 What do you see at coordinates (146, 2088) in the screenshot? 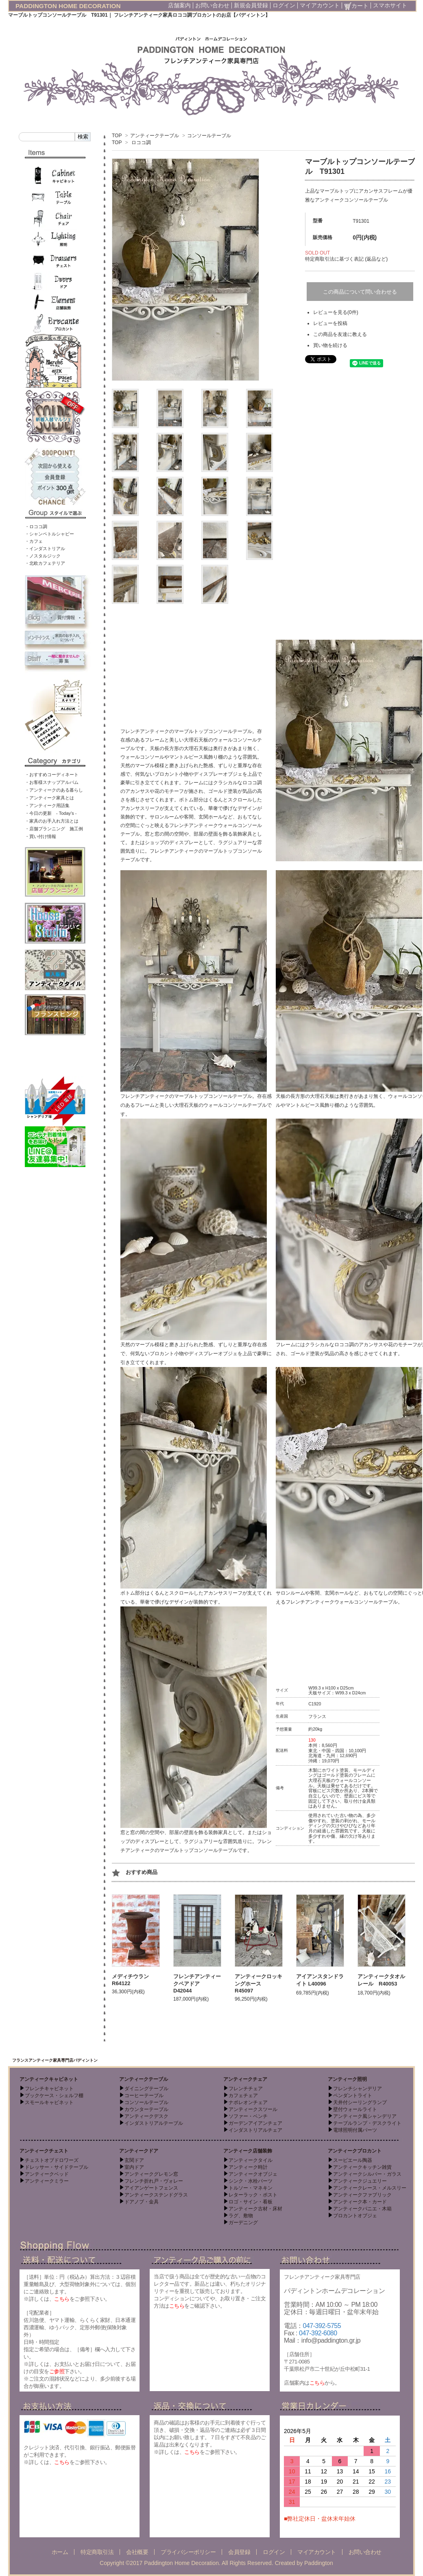
I see `ダイニングテーブル` at bounding box center [146, 2088].